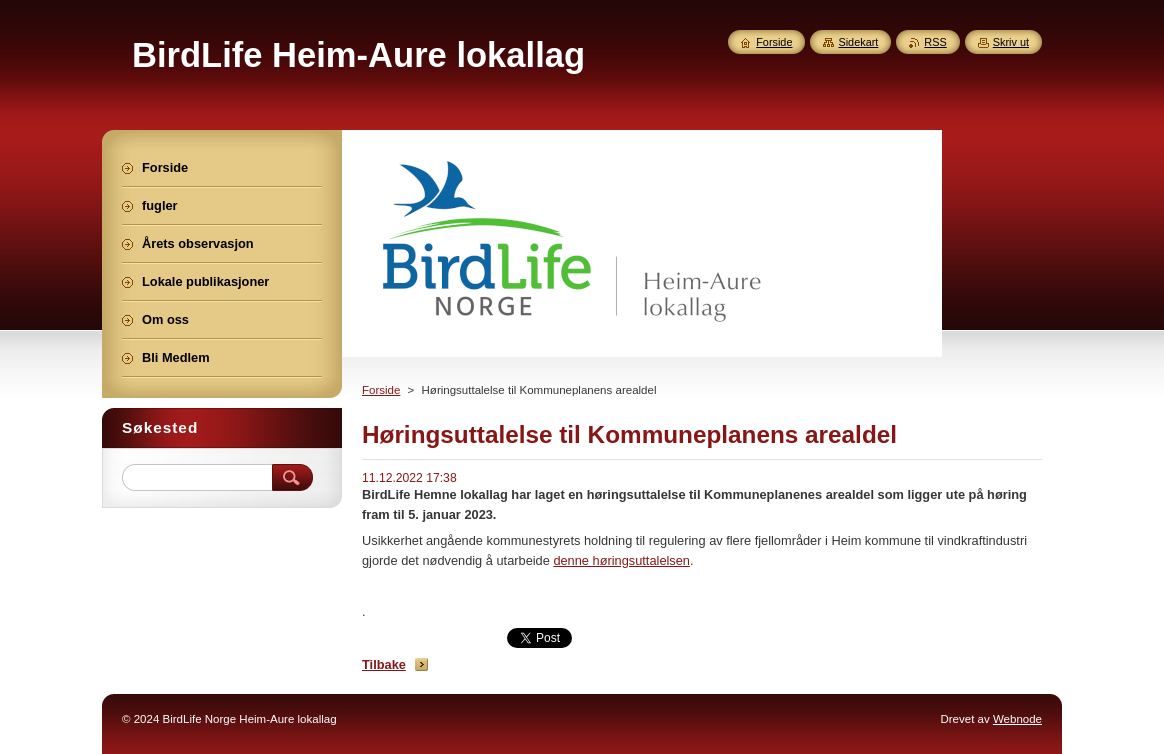 Image resolution: width=1164 pixels, height=754 pixels. What do you see at coordinates (381, 390) in the screenshot?
I see `Forside` at bounding box center [381, 390].